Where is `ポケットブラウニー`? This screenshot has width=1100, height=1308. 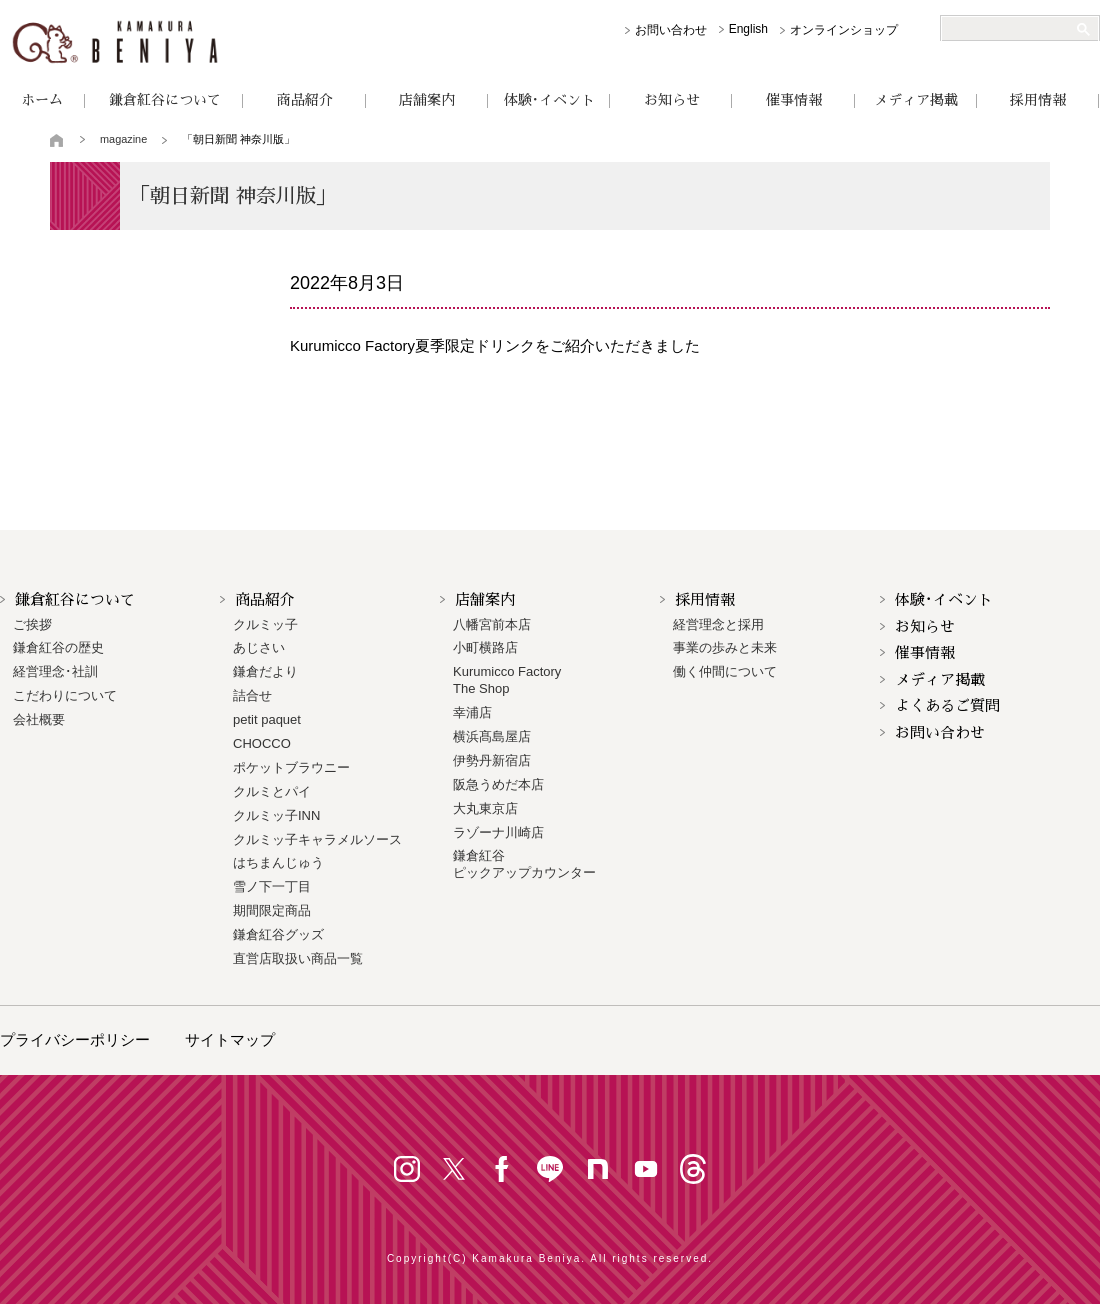
ポケットブラウニー is located at coordinates (291, 767).